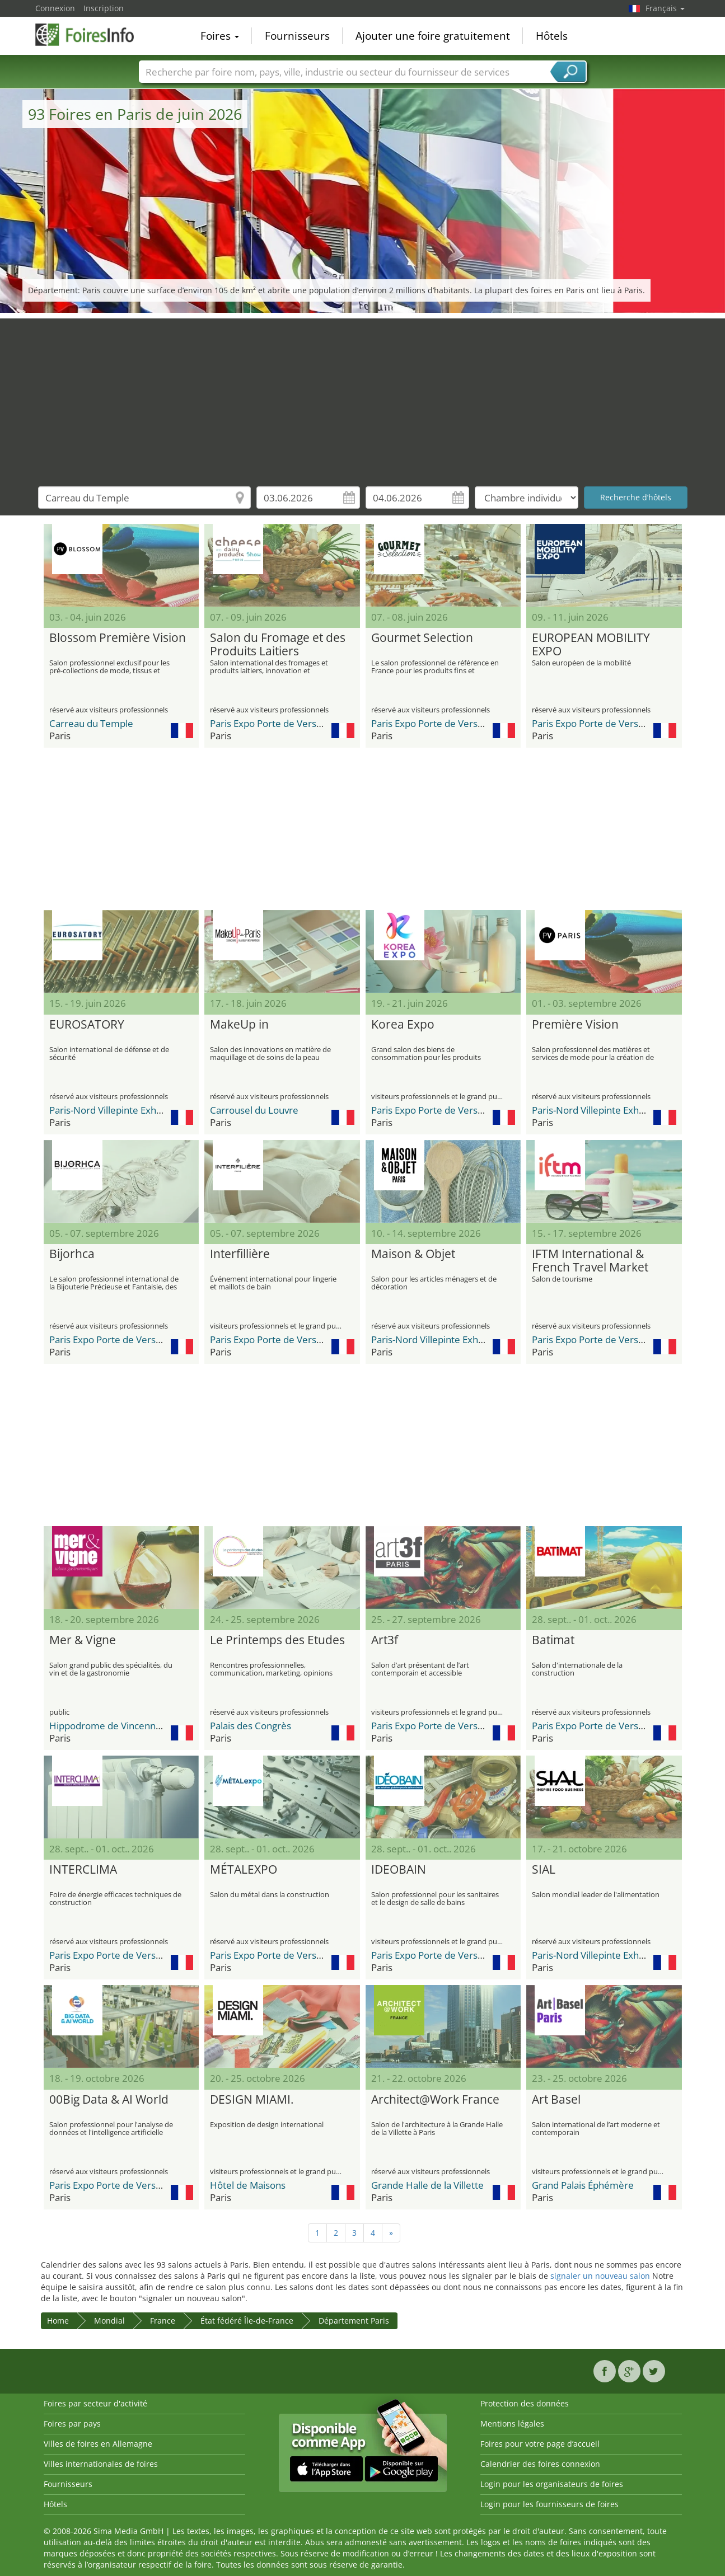  What do you see at coordinates (553, 1640) in the screenshot?
I see `Batimat` at bounding box center [553, 1640].